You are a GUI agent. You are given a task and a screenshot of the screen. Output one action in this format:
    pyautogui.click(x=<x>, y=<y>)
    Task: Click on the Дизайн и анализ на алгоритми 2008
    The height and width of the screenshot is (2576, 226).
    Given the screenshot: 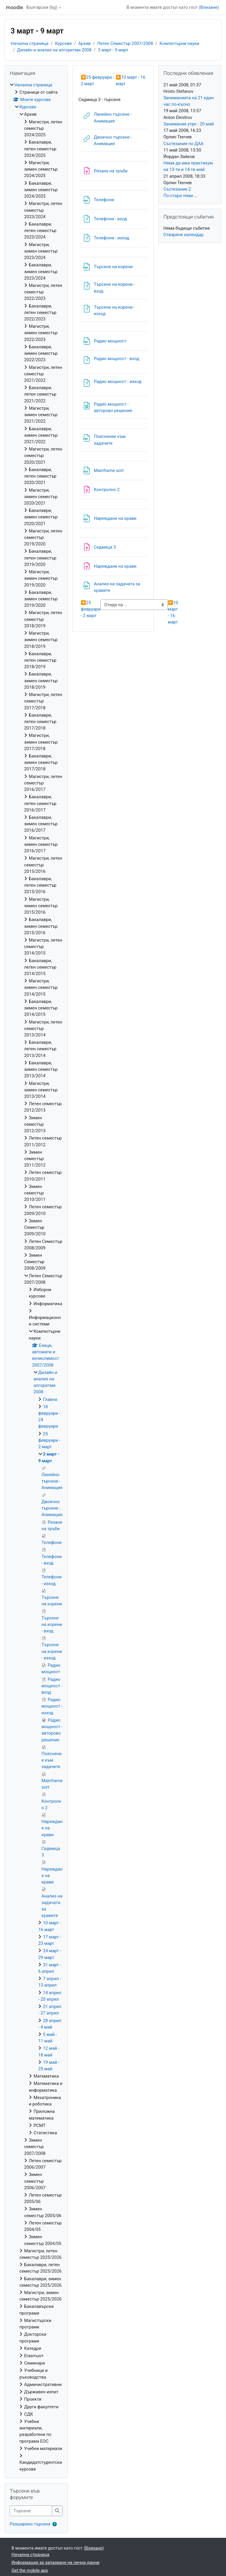 What is the action you would take?
    pyautogui.click(x=54, y=50)
    